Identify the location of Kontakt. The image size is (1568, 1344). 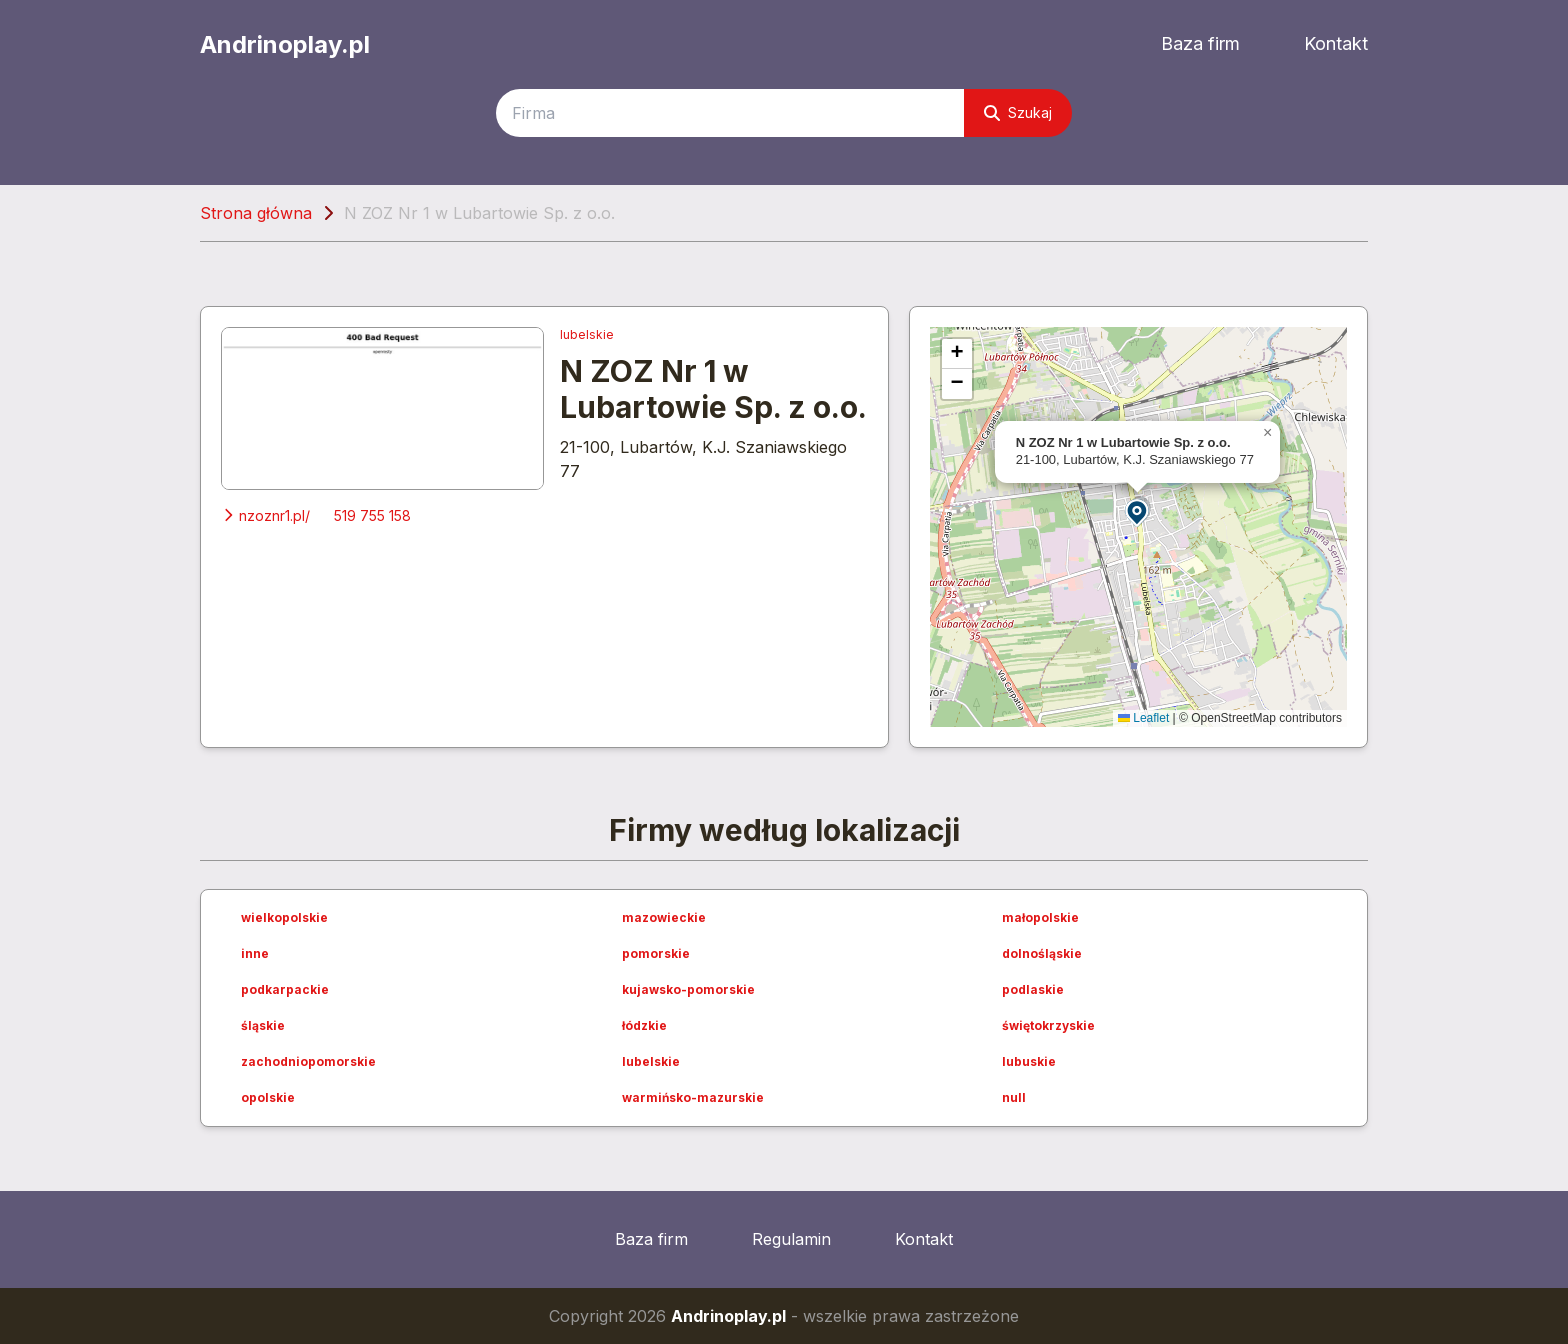
(1336, 43).